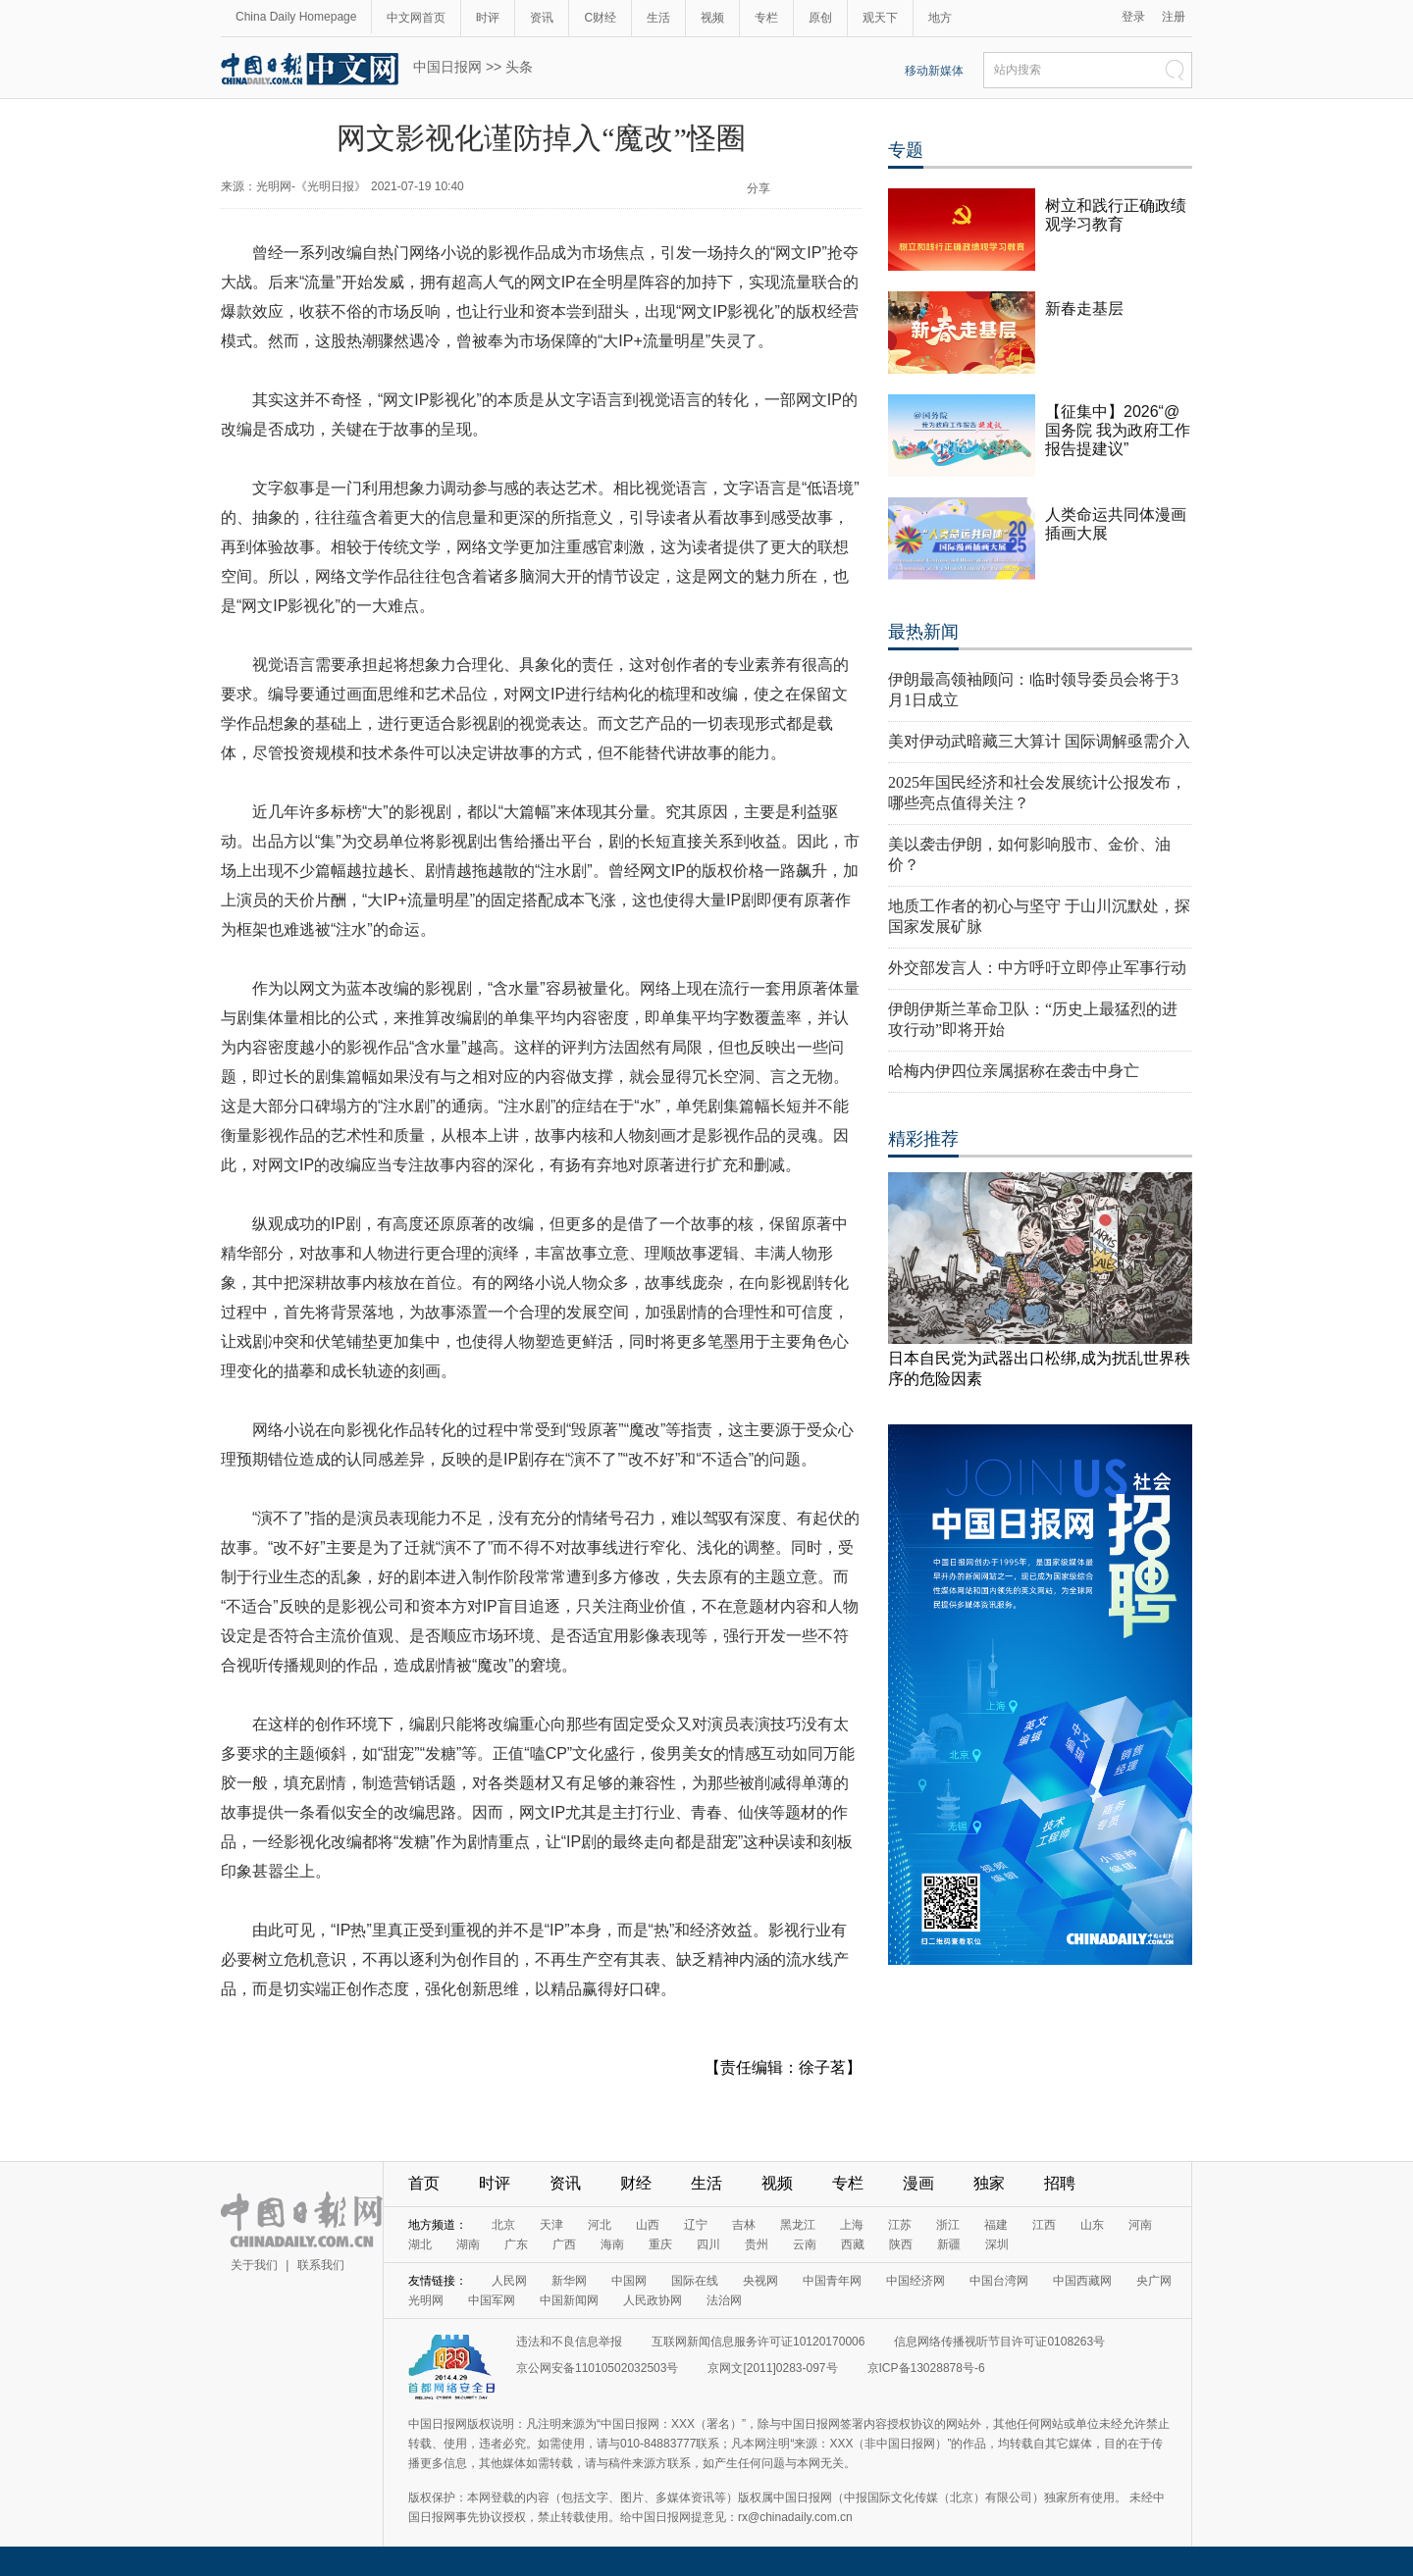 This screenshot has height=2576, width=1413. Describe the element at coordinates (915, 2281) in the screenshot. I see `中国经济网` at that location.